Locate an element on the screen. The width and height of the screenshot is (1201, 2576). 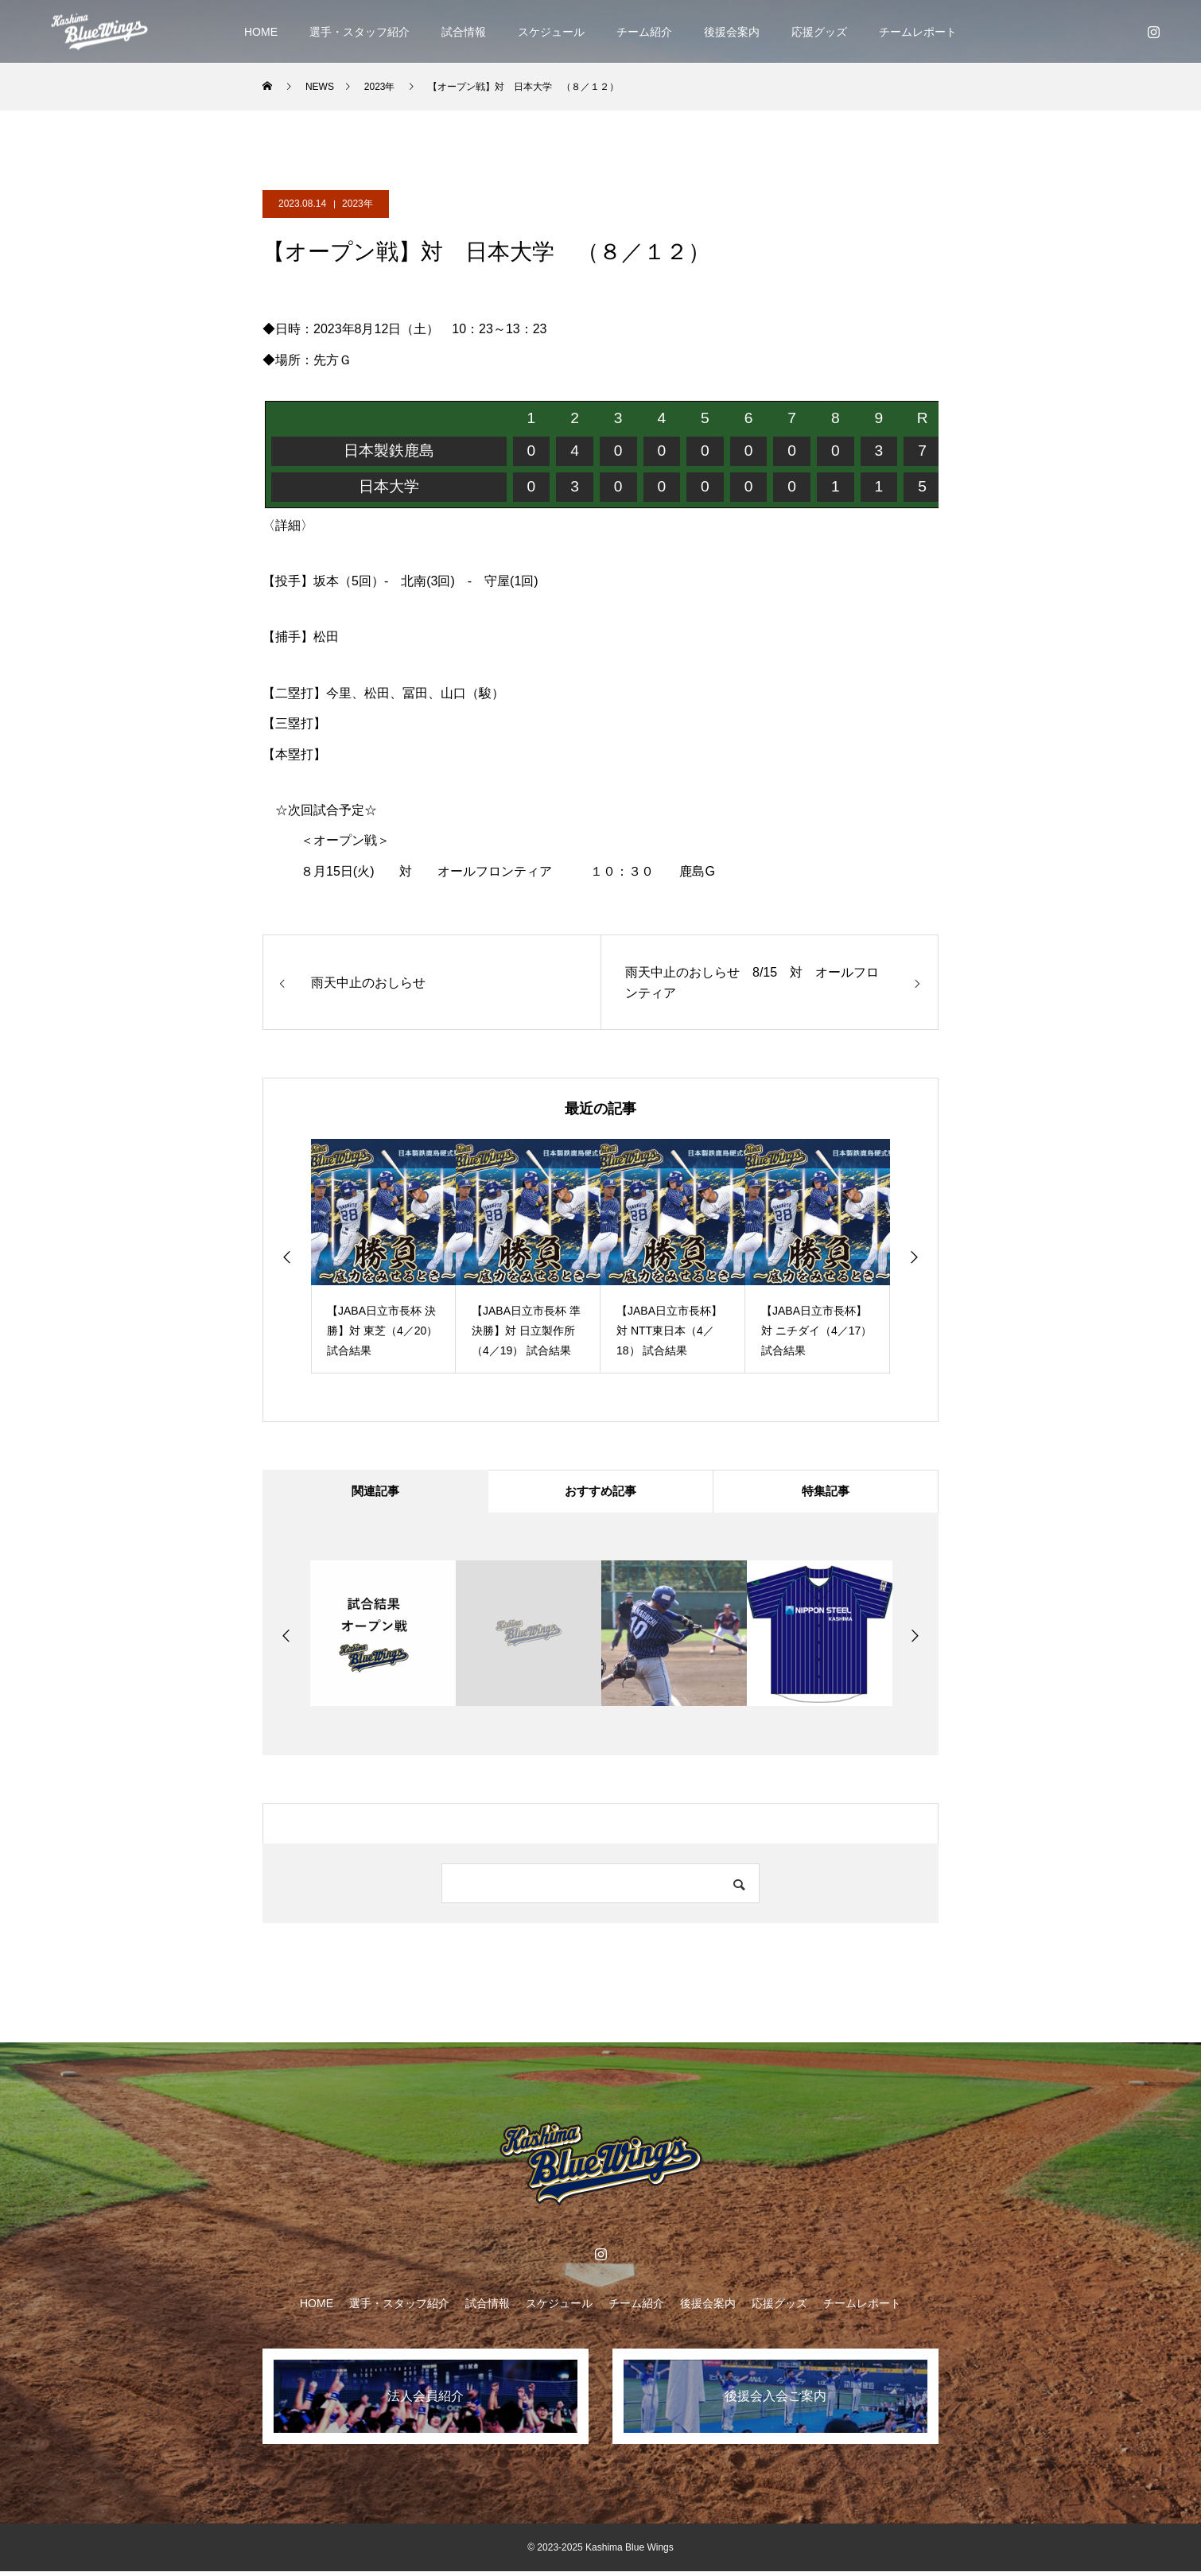
HOME is located at coordinates (261, 31).